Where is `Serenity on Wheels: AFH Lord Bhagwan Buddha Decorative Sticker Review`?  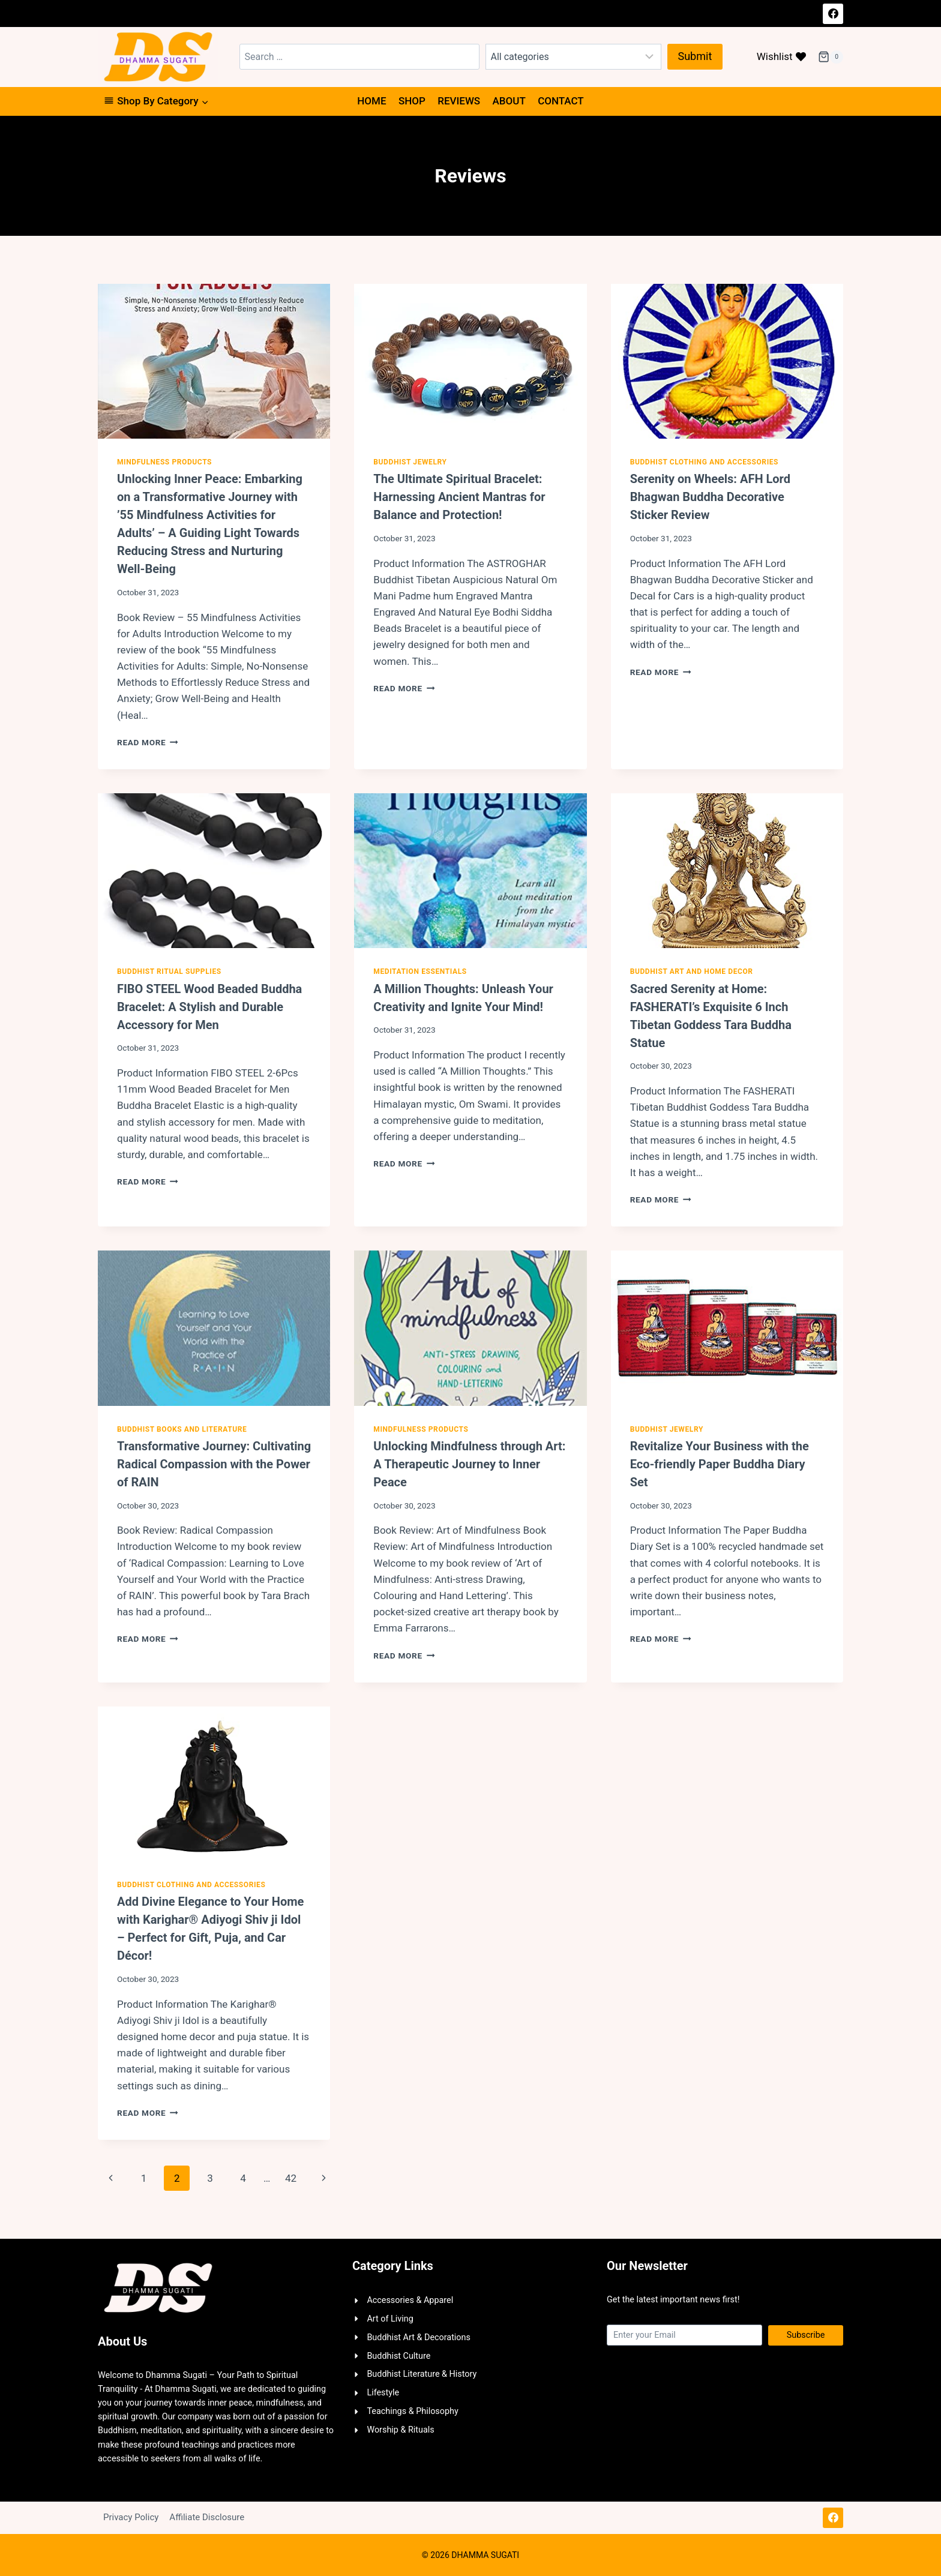 Serenity on Wheels: AFH Lord Bhagwan Buddha Decorative Sticker Review is located at coordinates (710, 497).